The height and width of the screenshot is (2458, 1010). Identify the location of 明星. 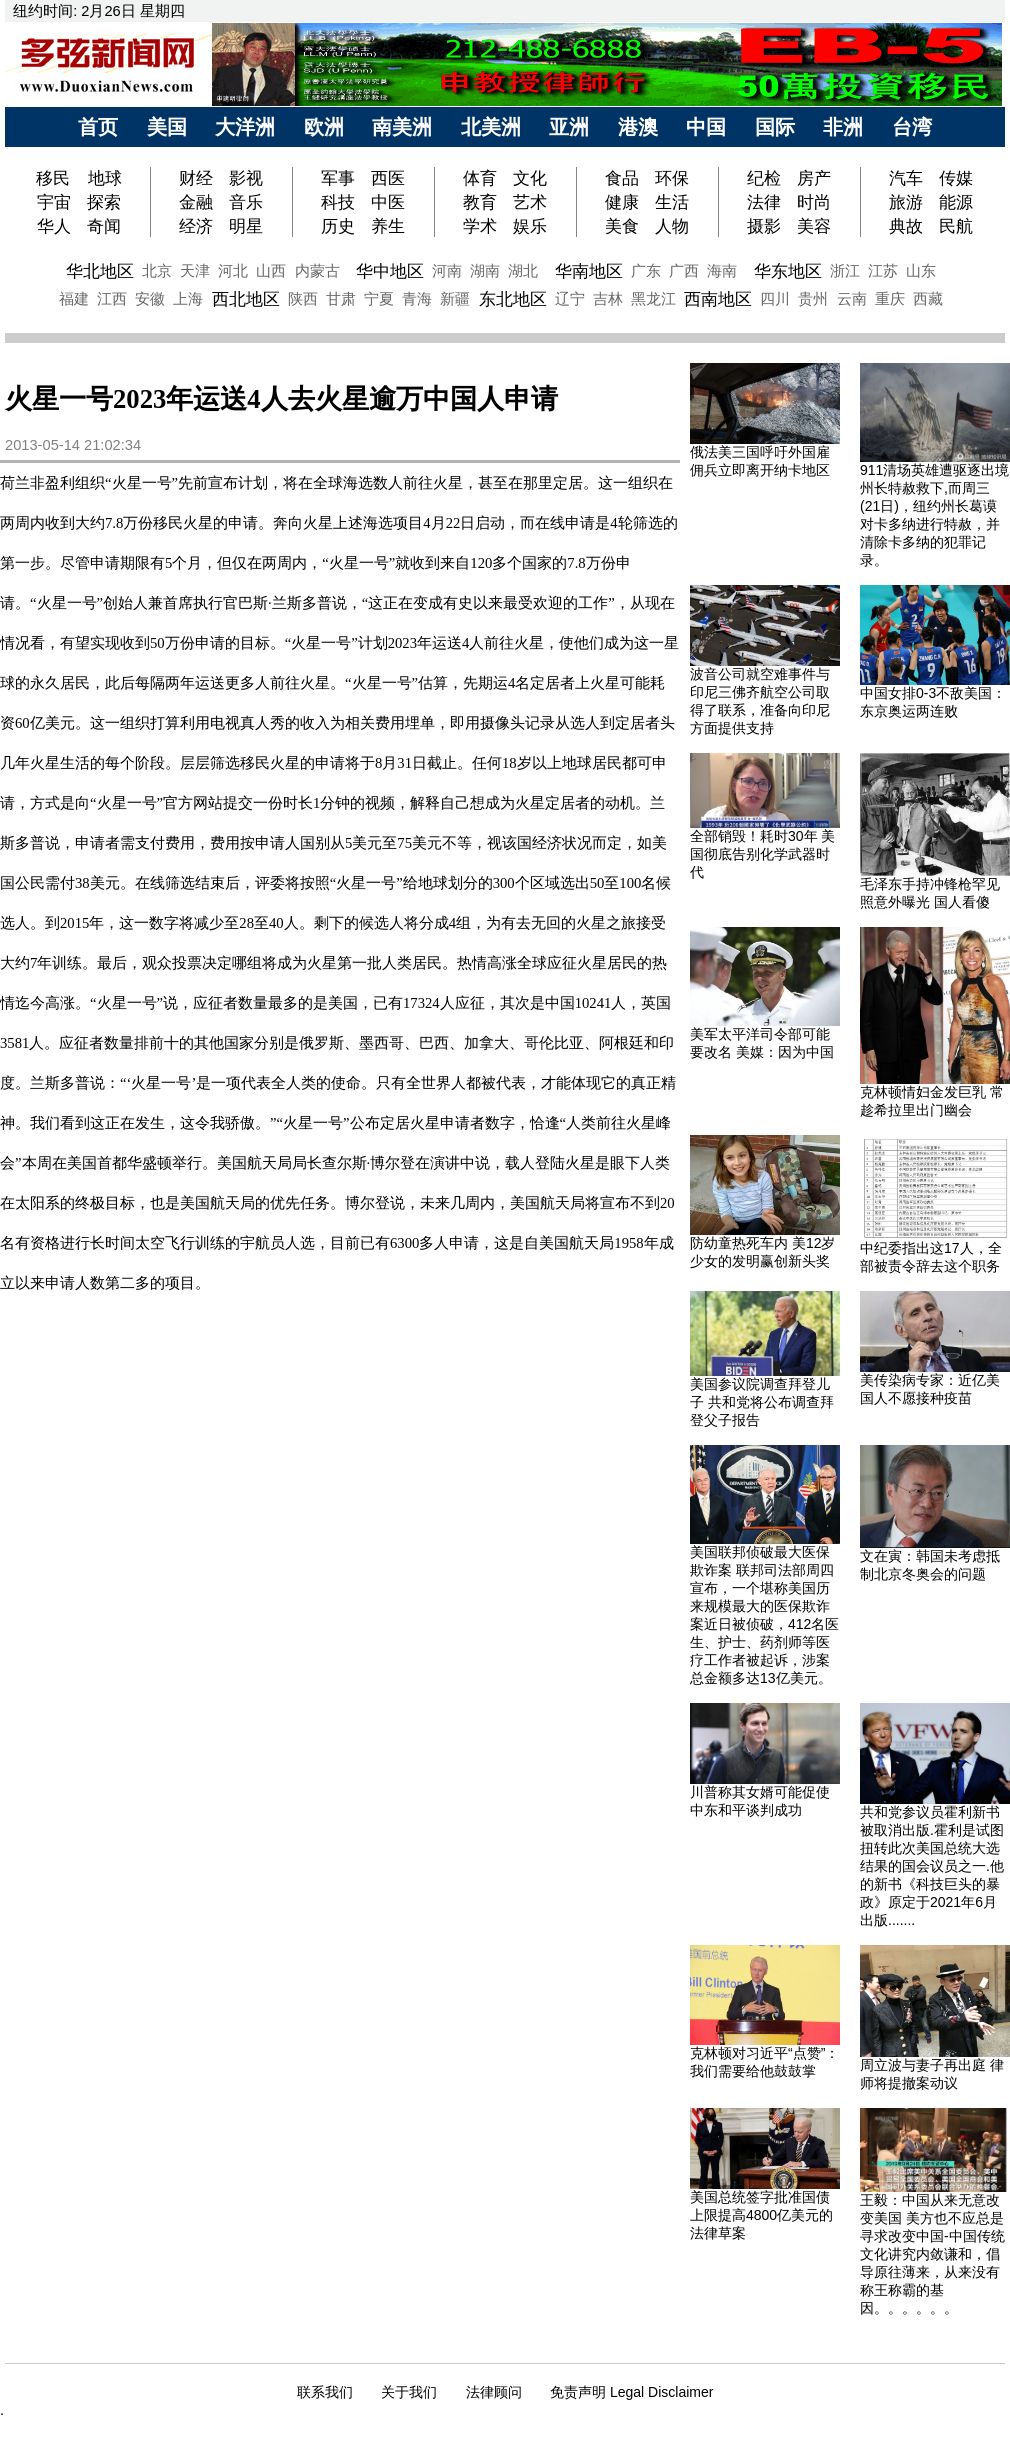
(246, 226).